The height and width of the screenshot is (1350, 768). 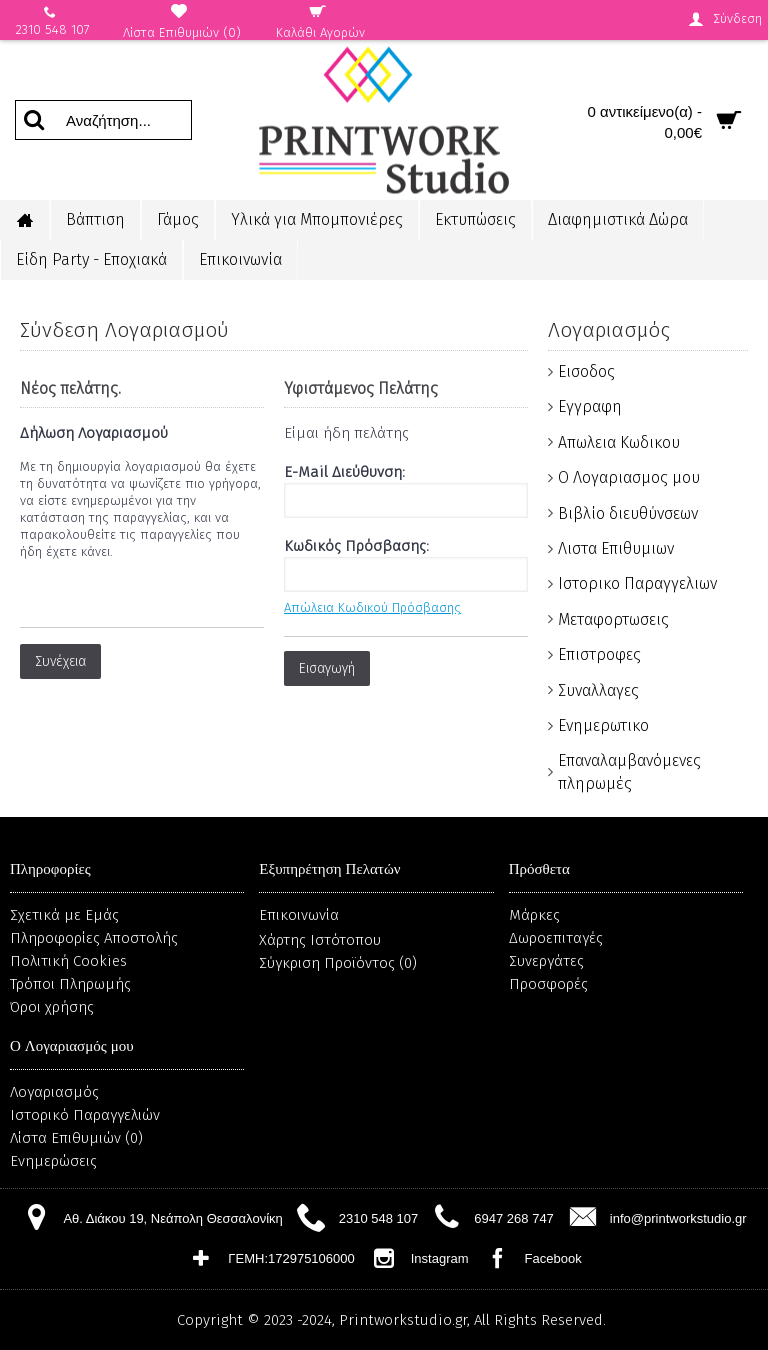 What do you see at coordinates (64, 915) in the screenshot?
I see `Σχετικά με Εμάς` at bounding box center [64, 915].